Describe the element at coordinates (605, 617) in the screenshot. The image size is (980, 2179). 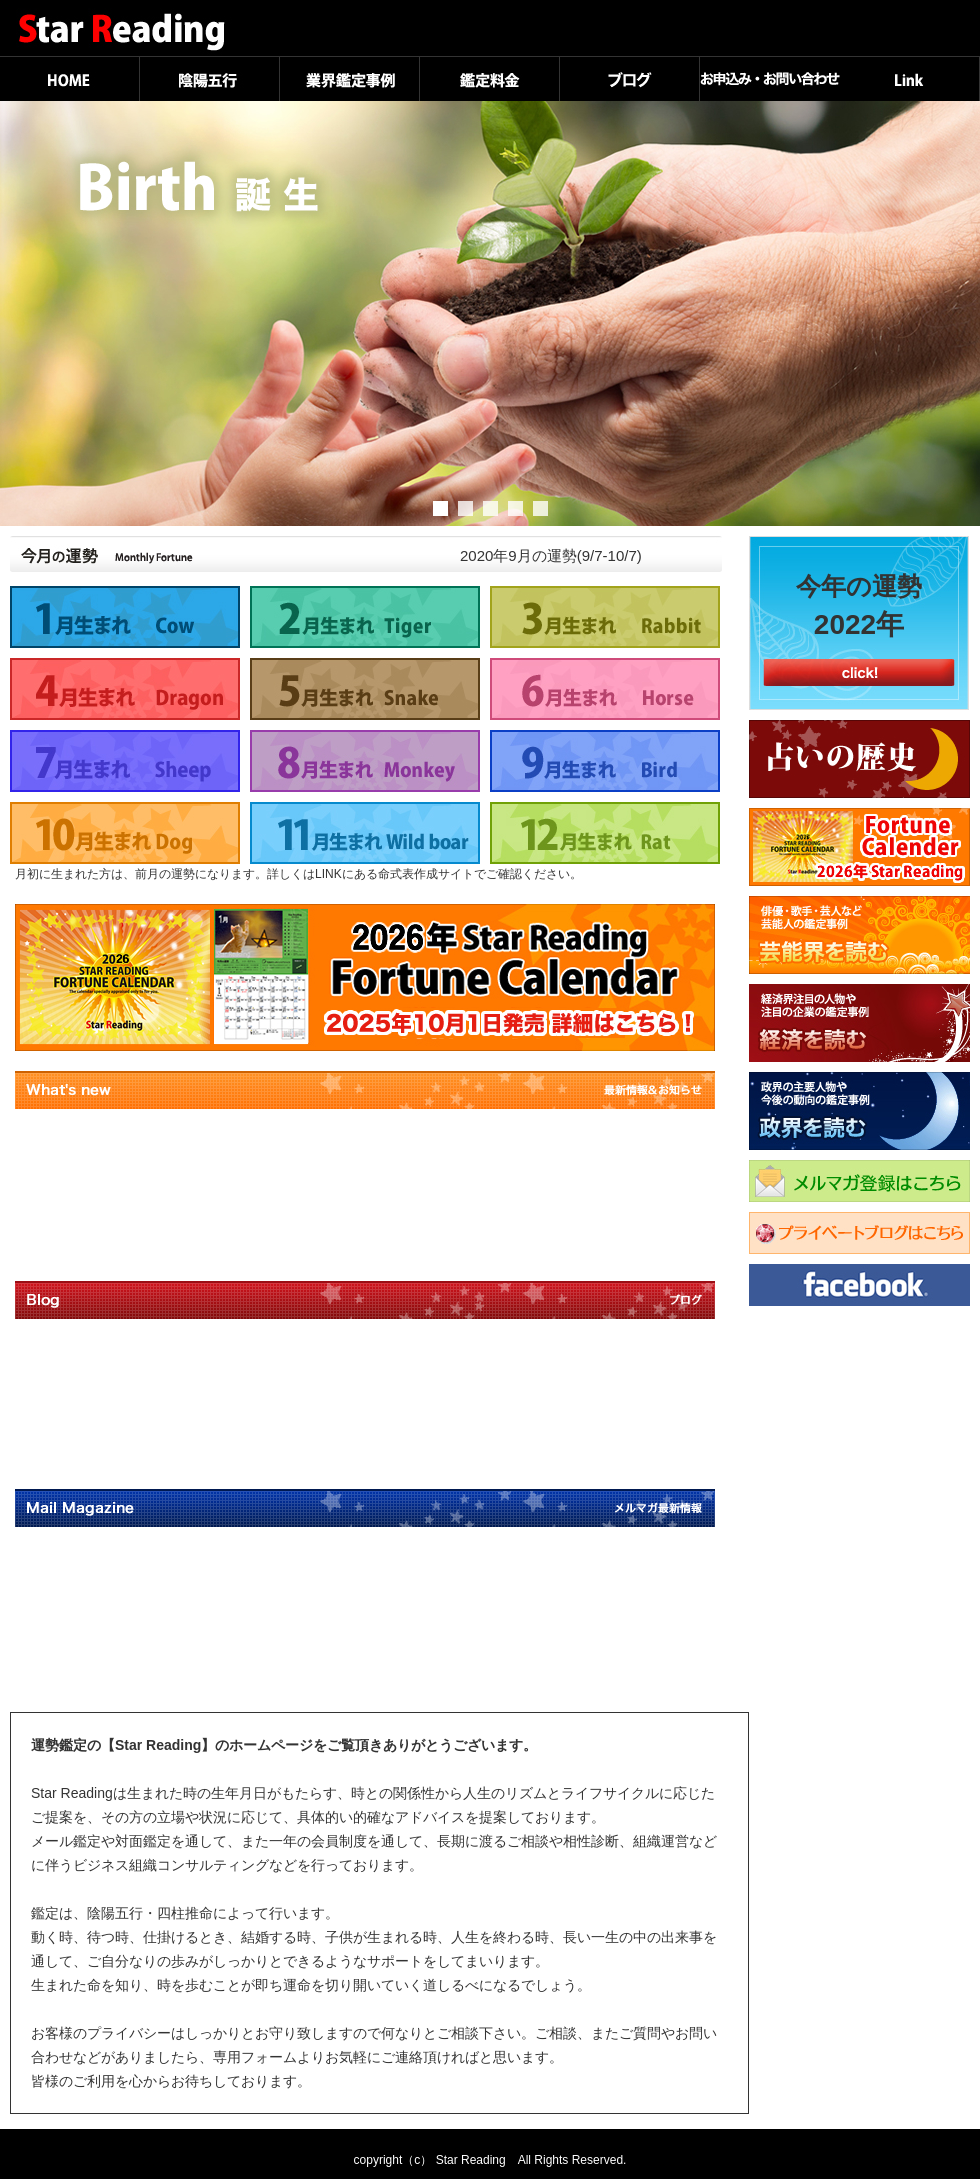
I see `3月生まれ` at that location.